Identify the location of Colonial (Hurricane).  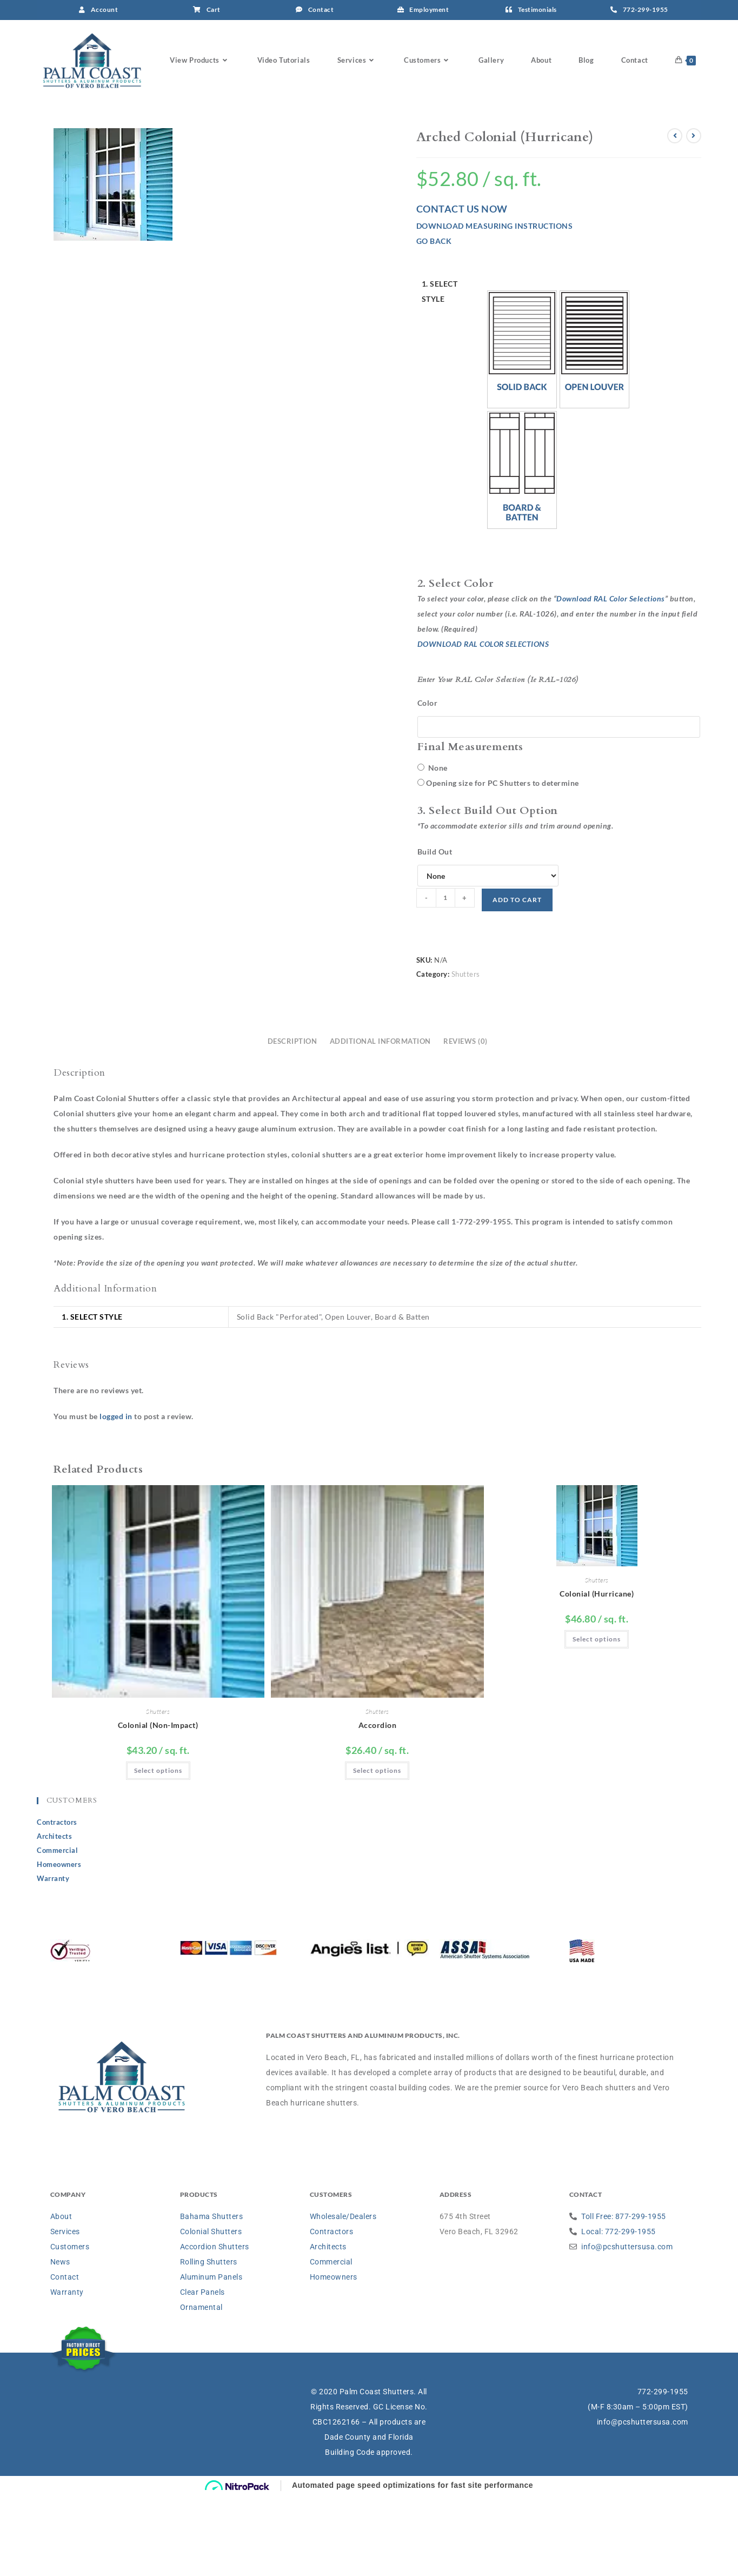
(597, 1674).